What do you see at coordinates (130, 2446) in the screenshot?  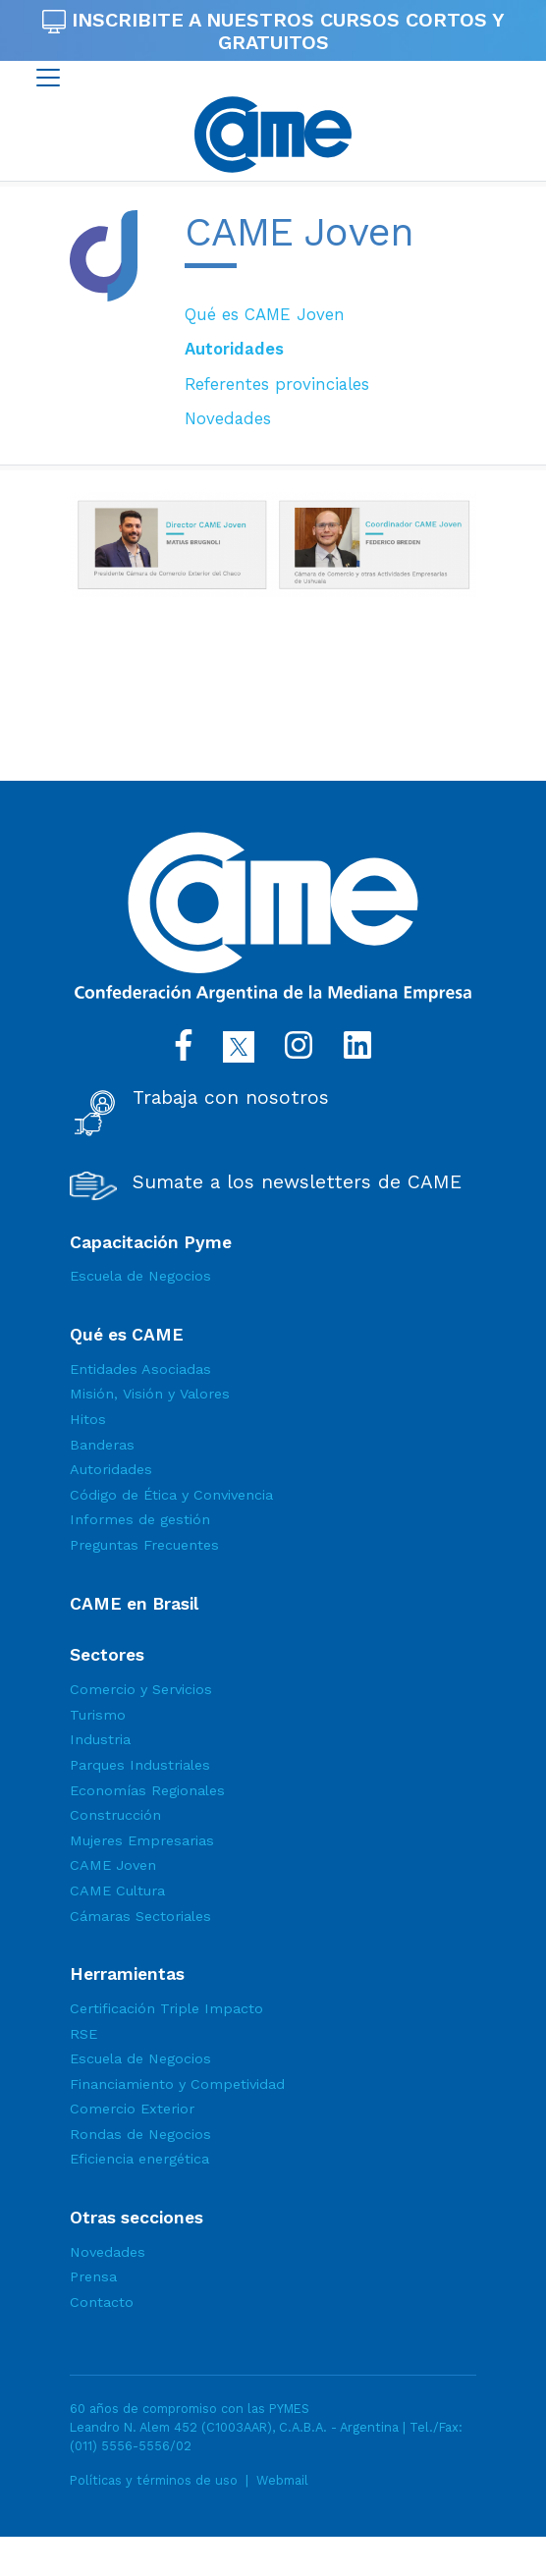 I see `(011) 5556-5556/02` at bounding box center [130, 2446].